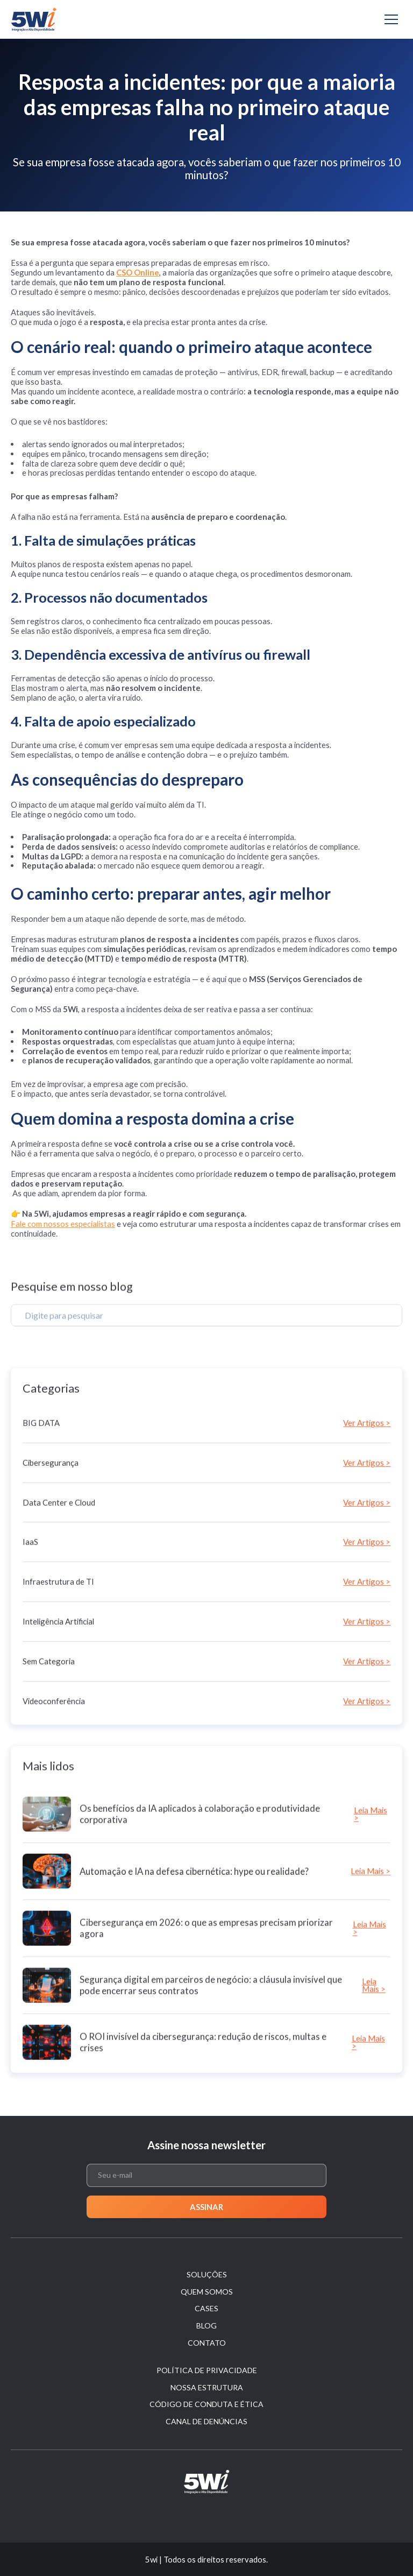 The image size is (413, 2576). What do you see at coordinates (207, 2342) in the screenshot?
I see `Contato` at bounding box center [207, 2342].